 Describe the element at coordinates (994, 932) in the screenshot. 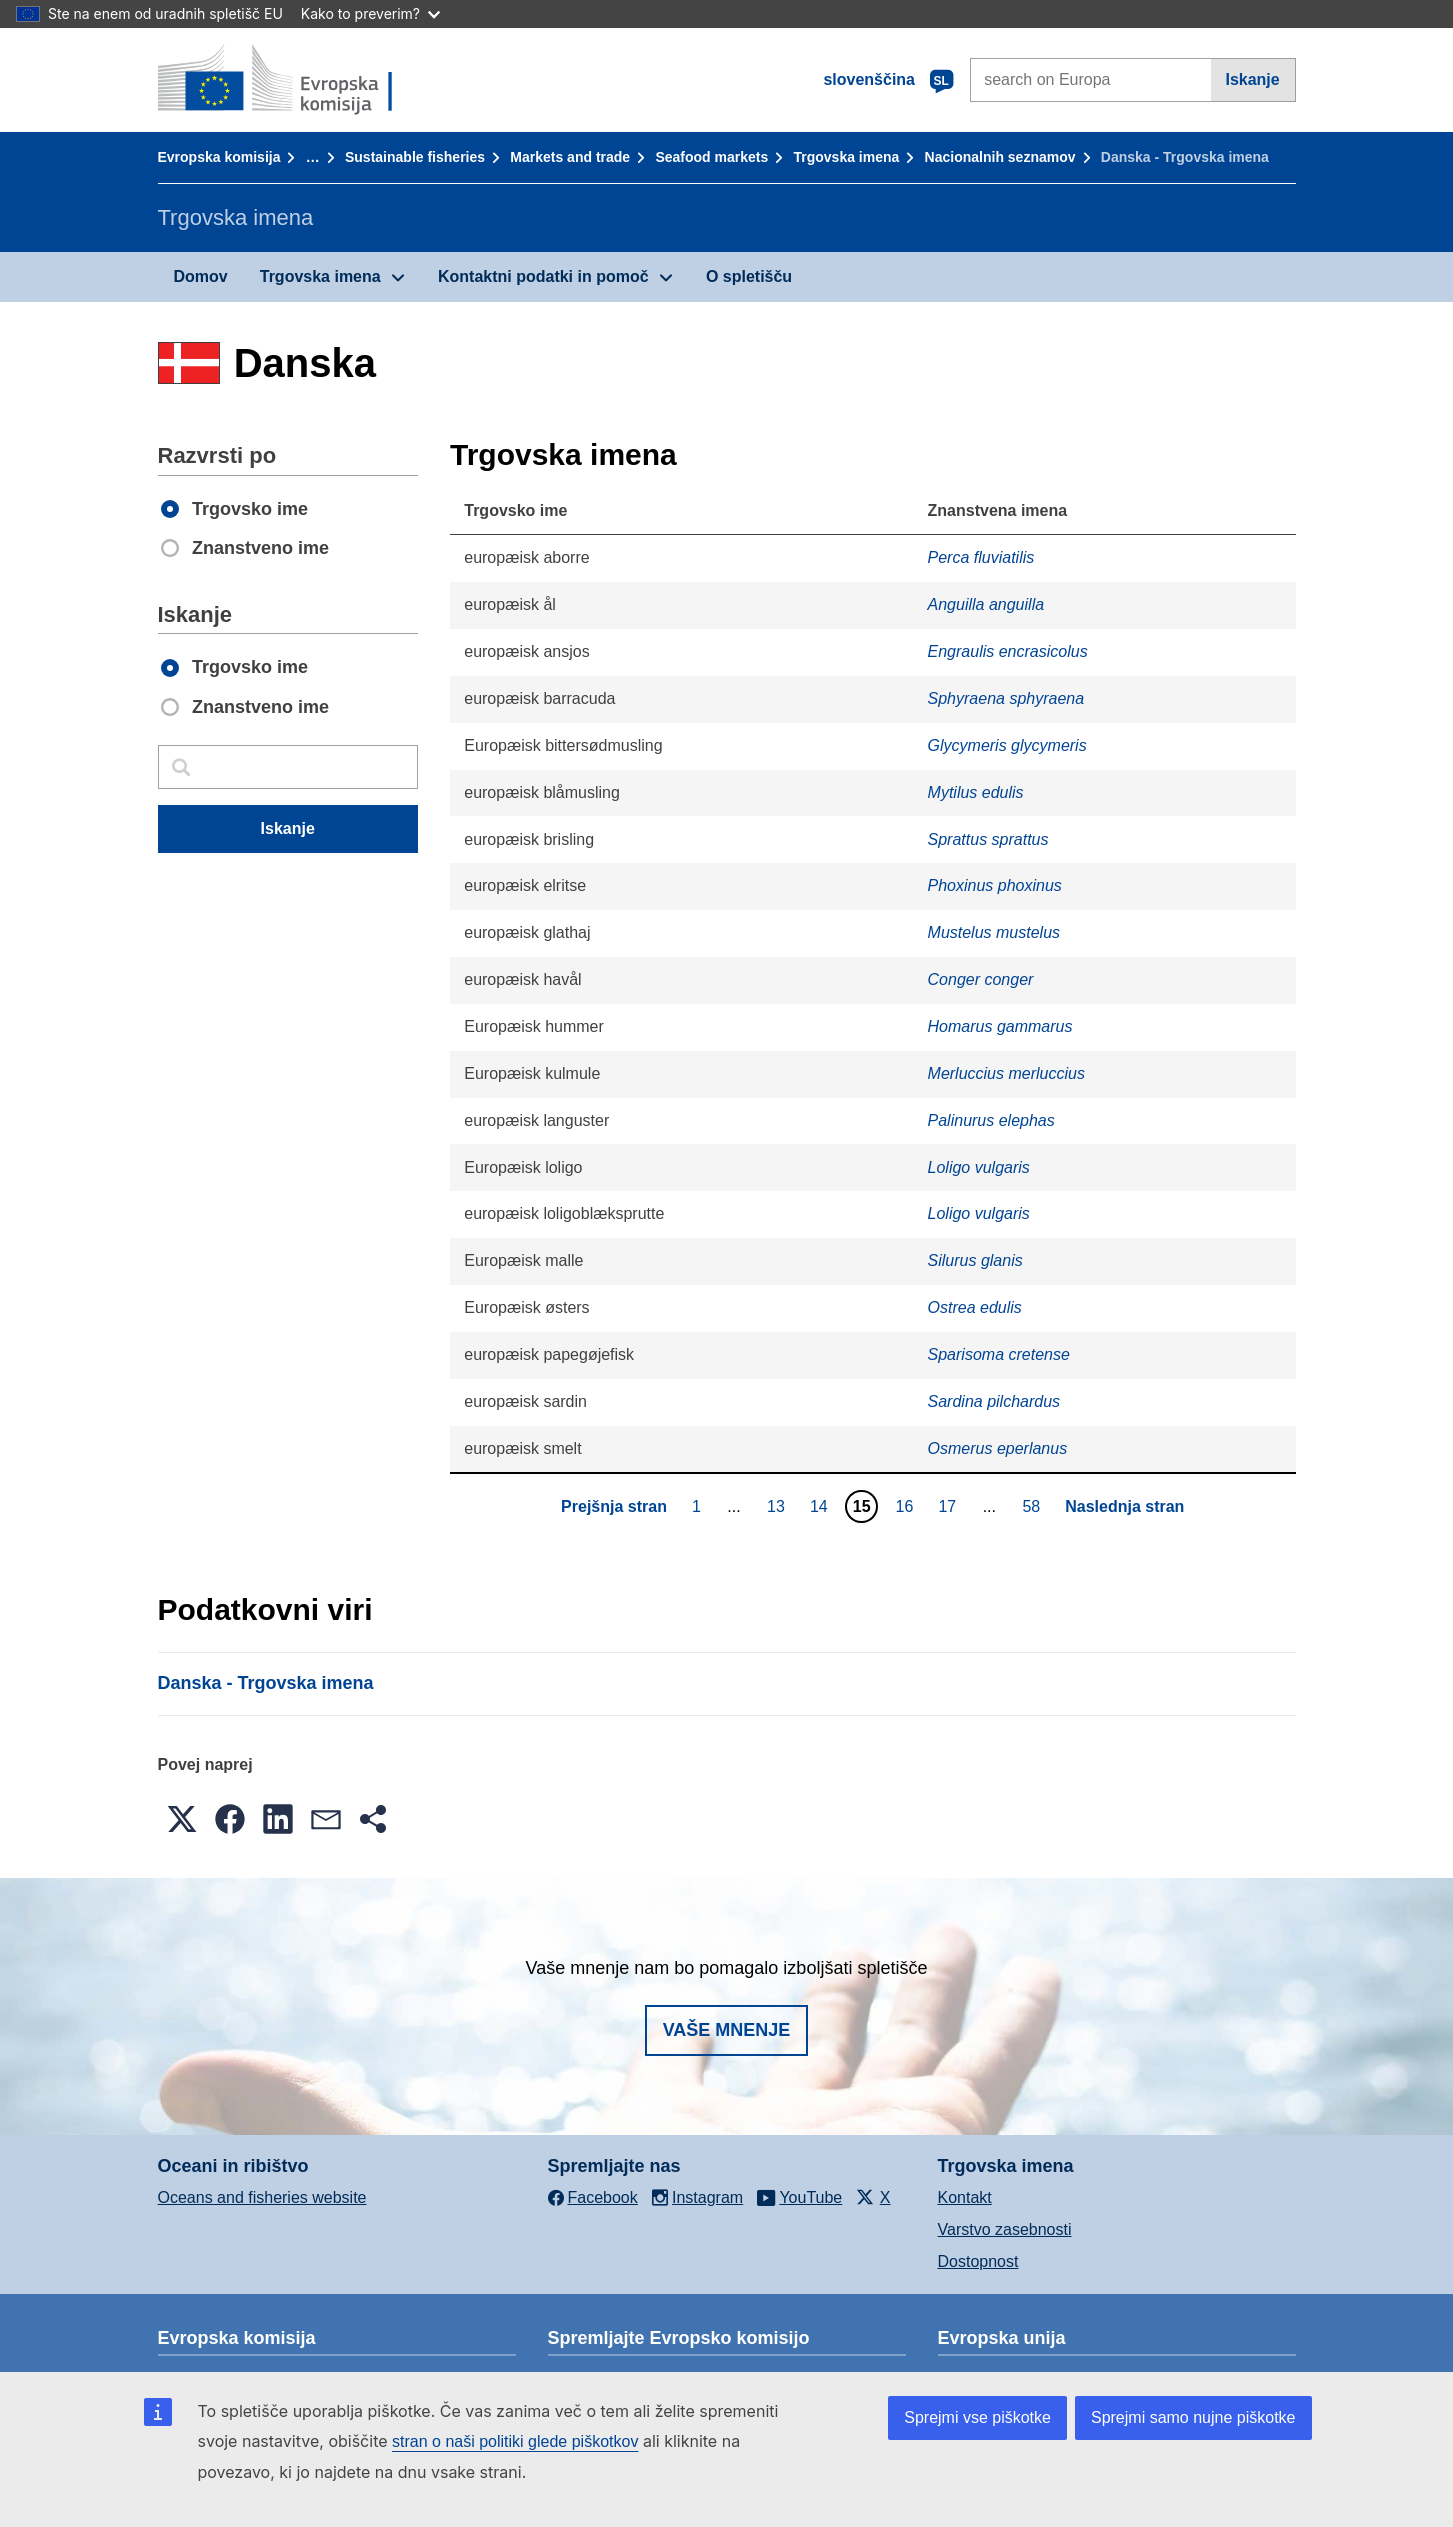

I see `Mustelus mustelus` at that location.